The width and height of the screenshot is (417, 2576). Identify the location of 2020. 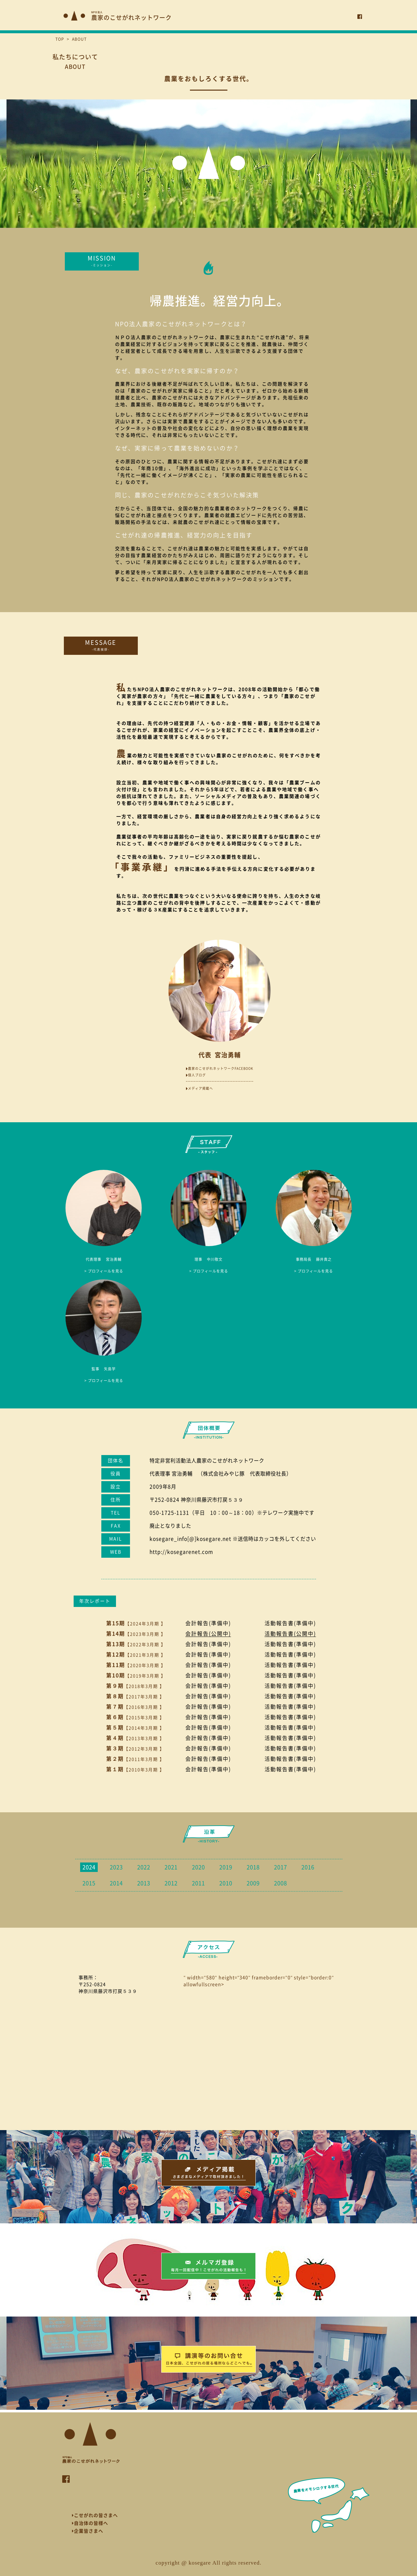
(198, 1867).